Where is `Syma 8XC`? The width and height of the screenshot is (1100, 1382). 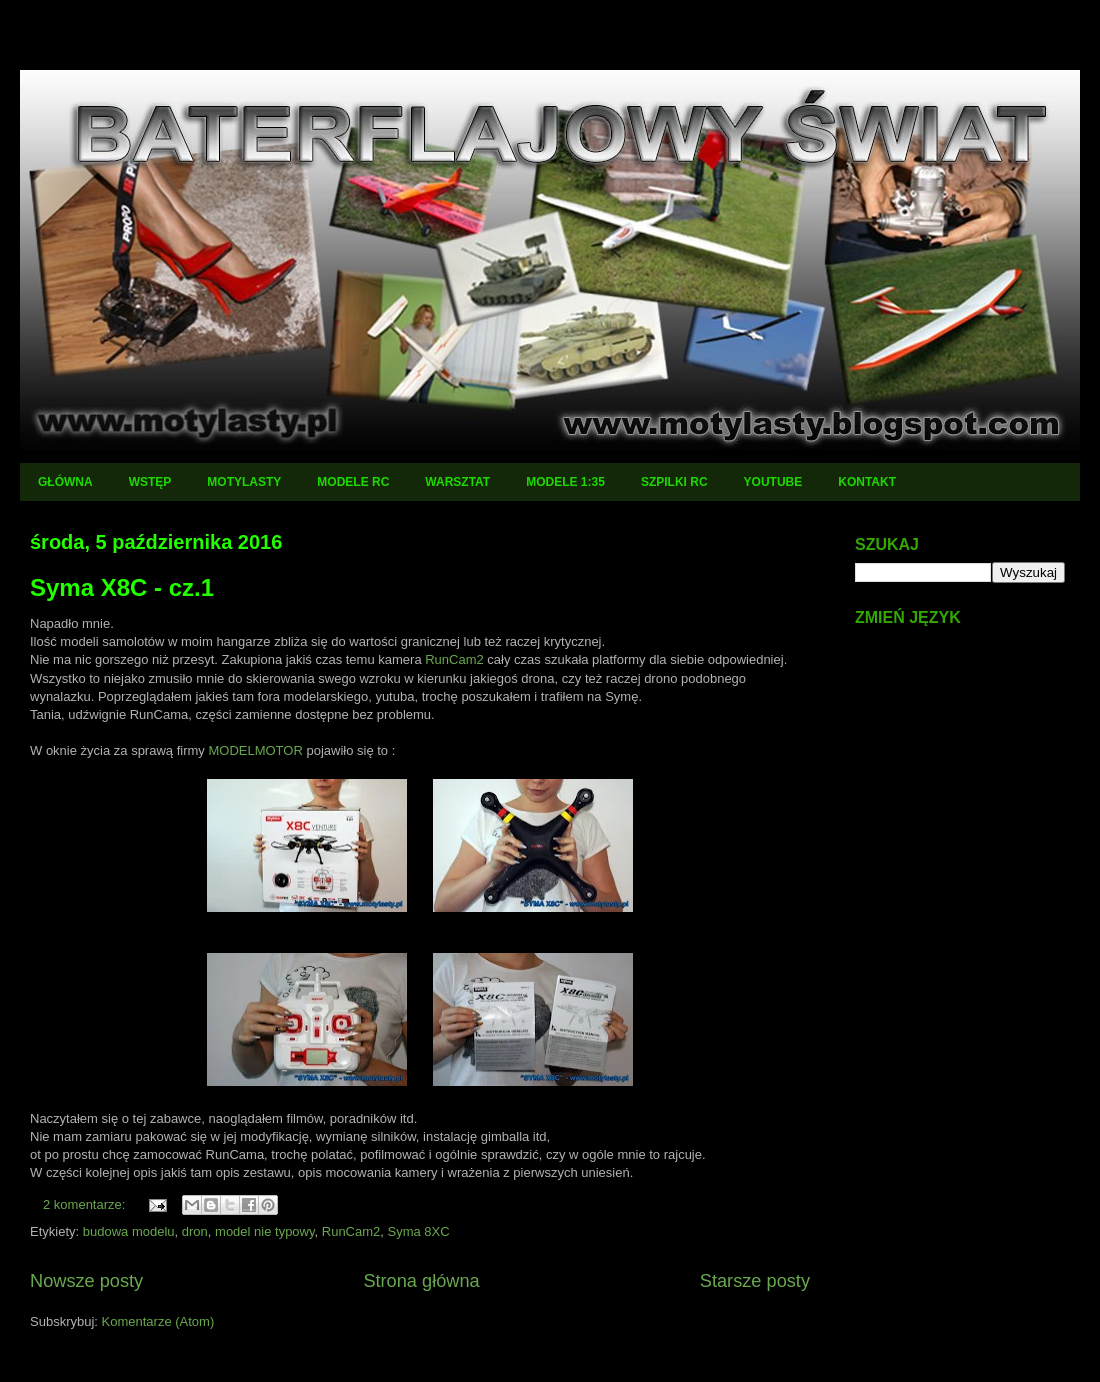
Syma 8XC is located at coordinates (419, 1231).